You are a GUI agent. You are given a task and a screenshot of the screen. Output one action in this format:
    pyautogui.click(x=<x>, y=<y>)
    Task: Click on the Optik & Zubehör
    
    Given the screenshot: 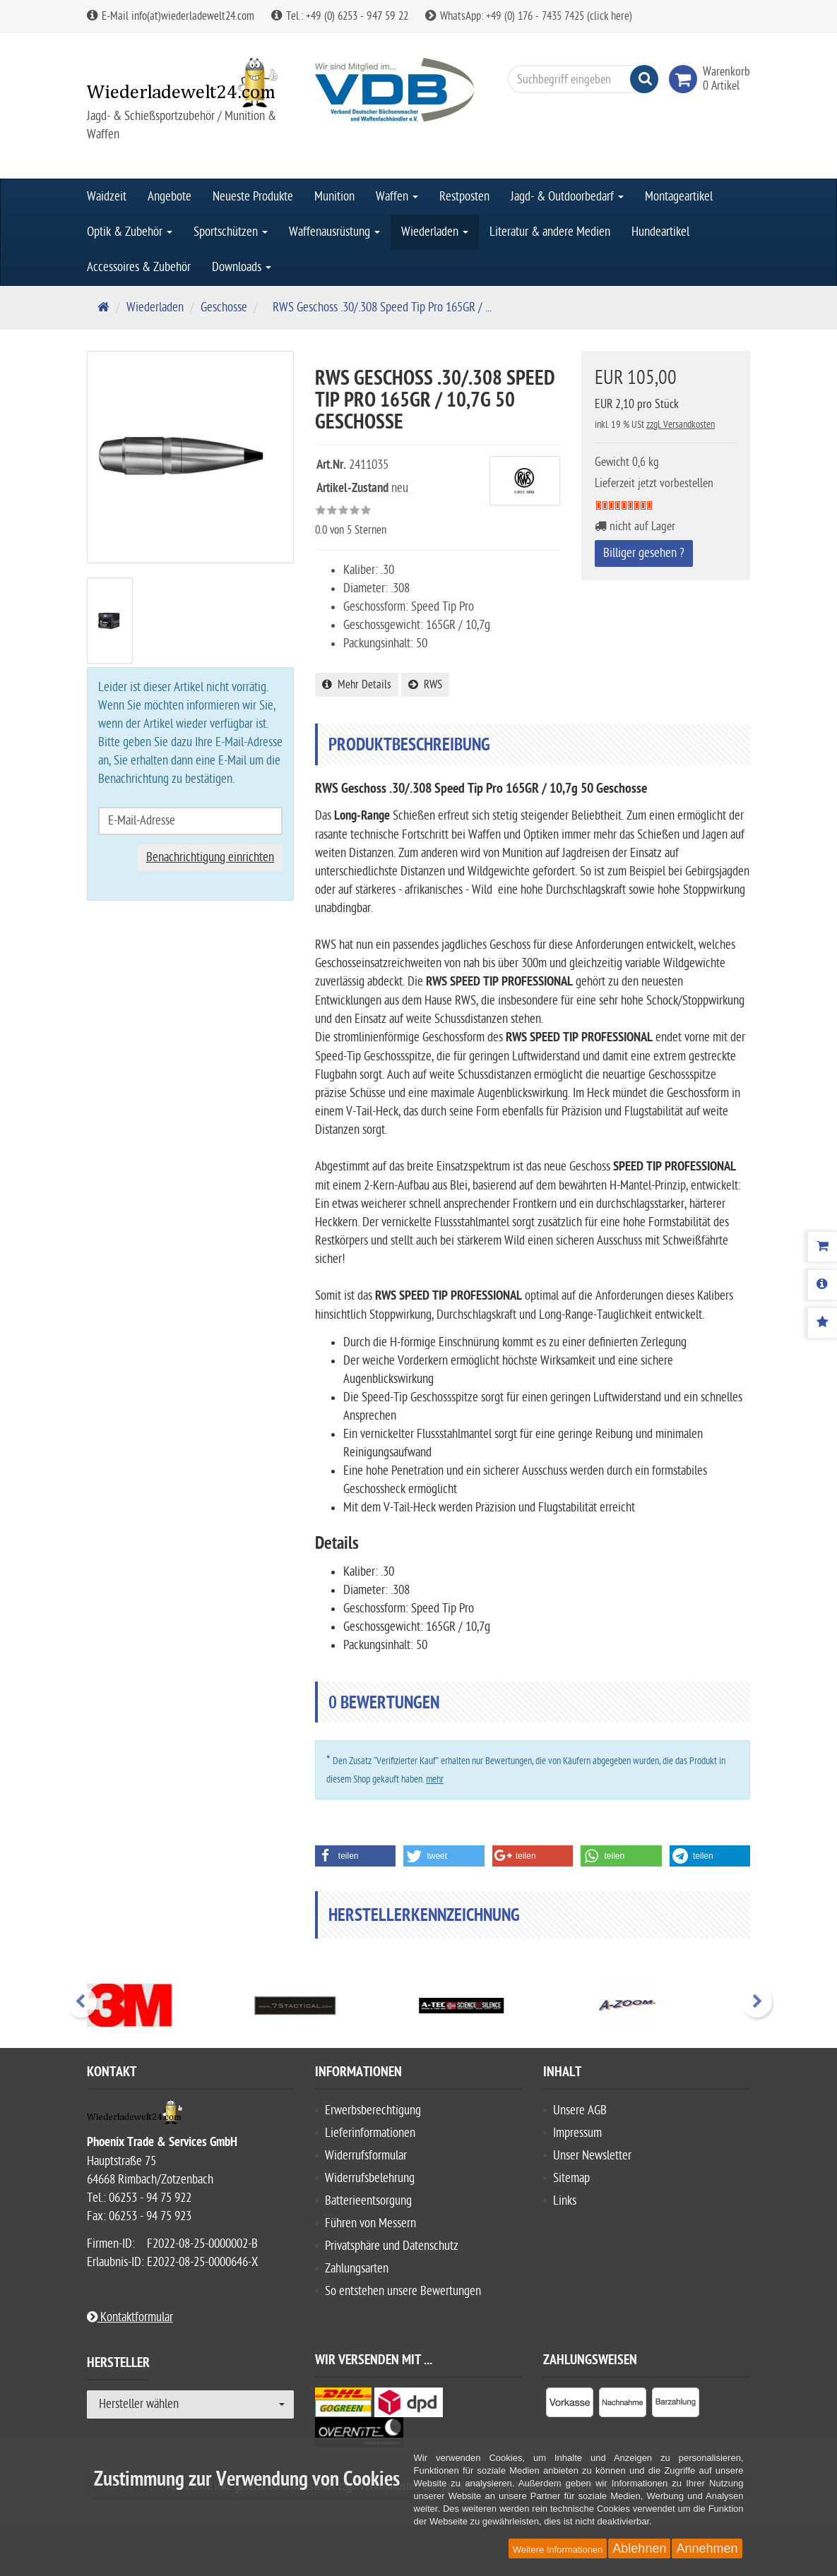 What is the action you would take?
    pyautogui.click(x=129, y=231)
    